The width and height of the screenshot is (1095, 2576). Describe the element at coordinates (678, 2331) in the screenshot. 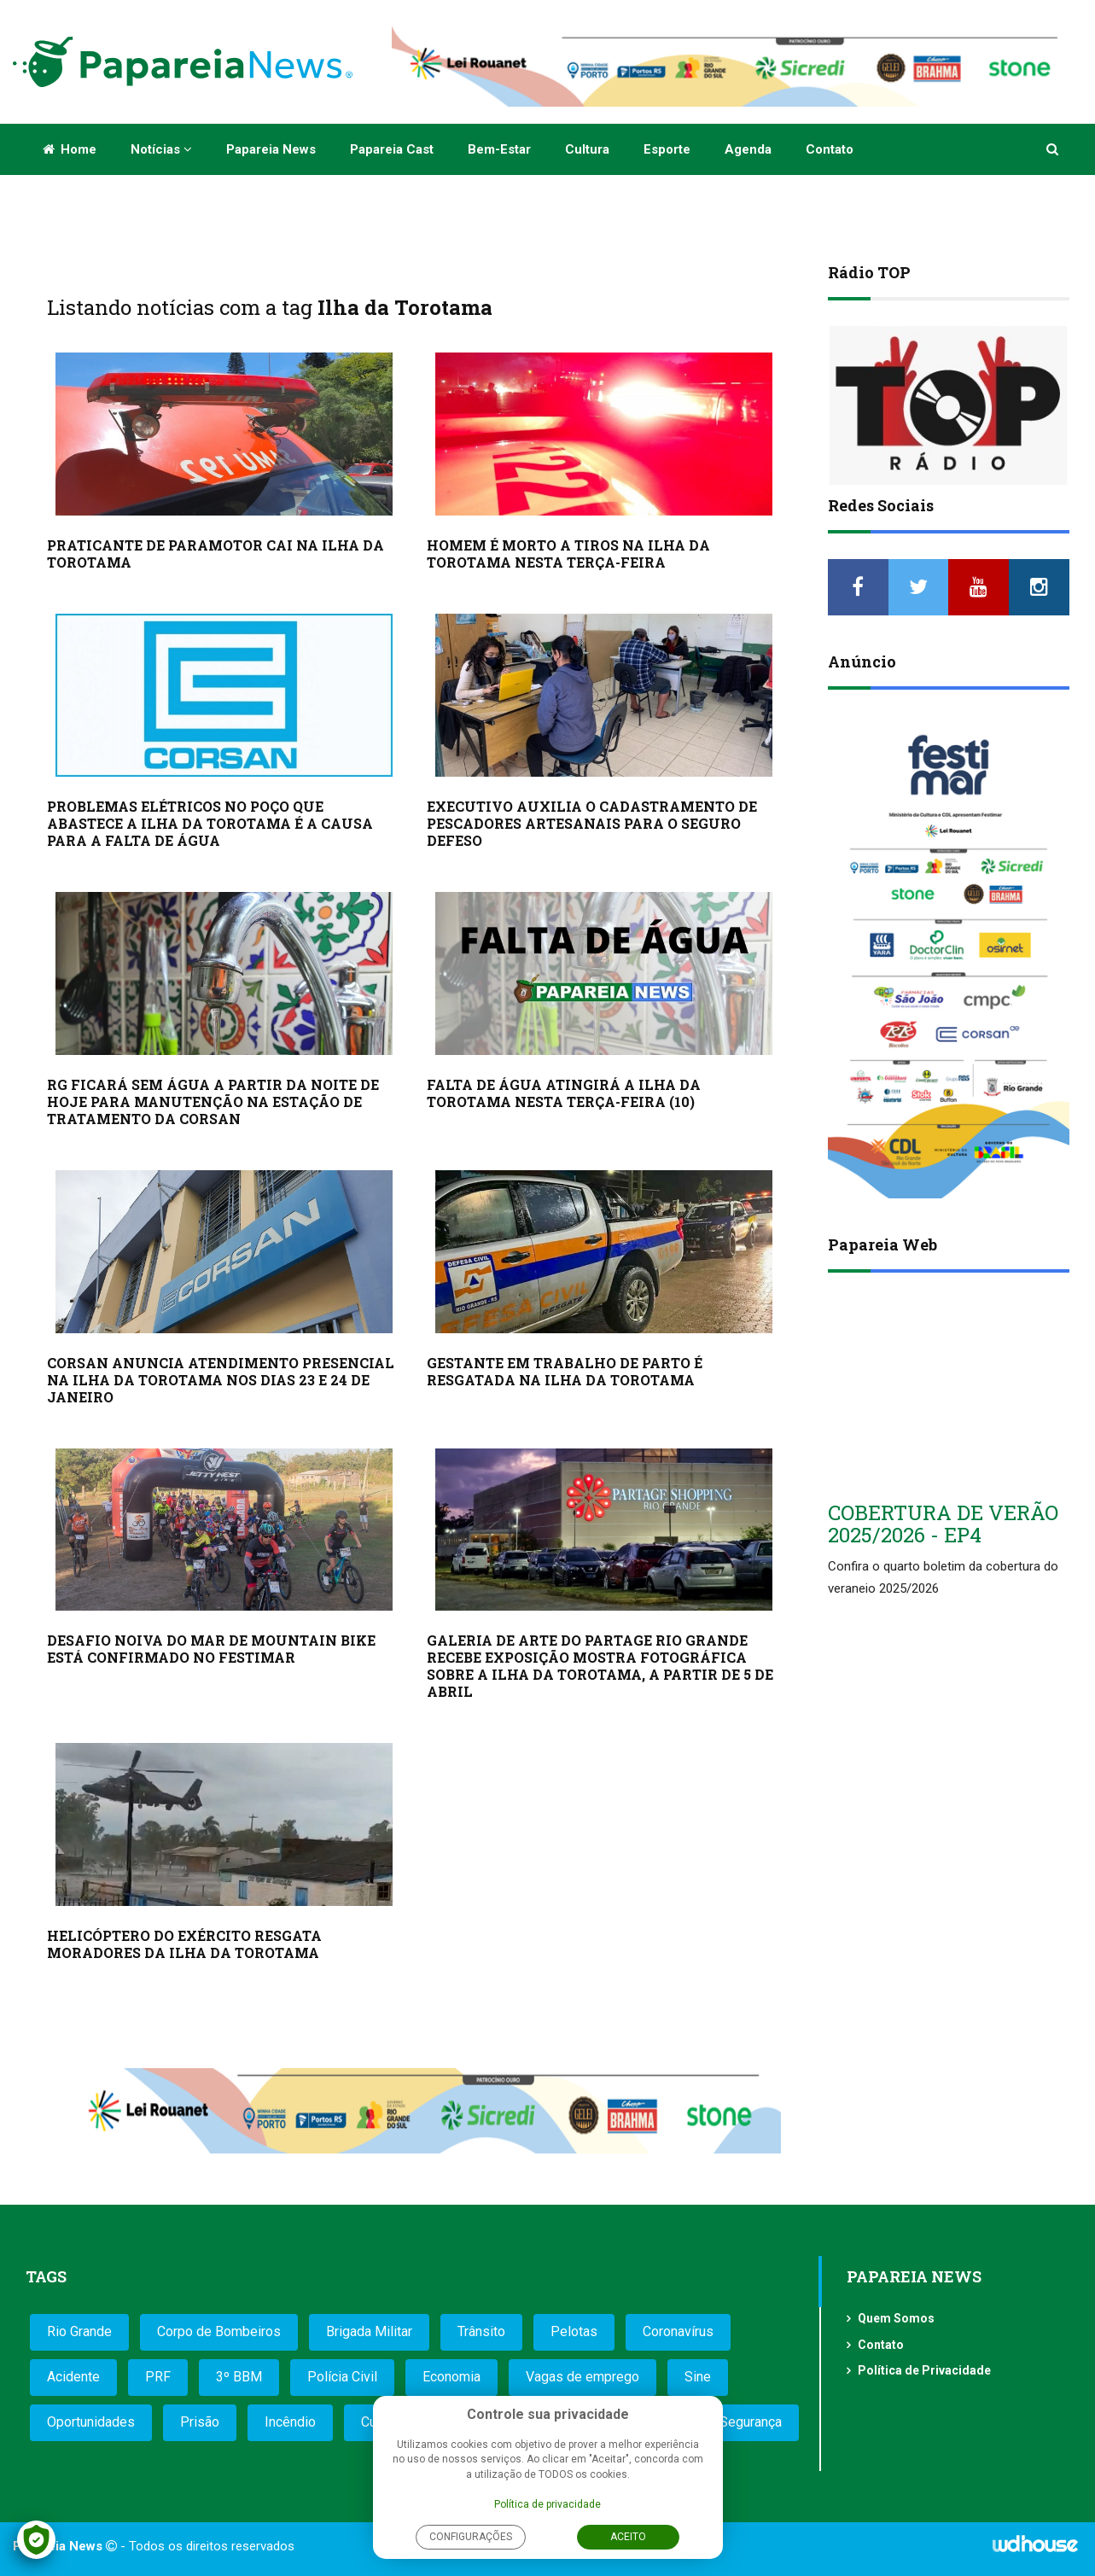

I see `Coronavírus` at that location.